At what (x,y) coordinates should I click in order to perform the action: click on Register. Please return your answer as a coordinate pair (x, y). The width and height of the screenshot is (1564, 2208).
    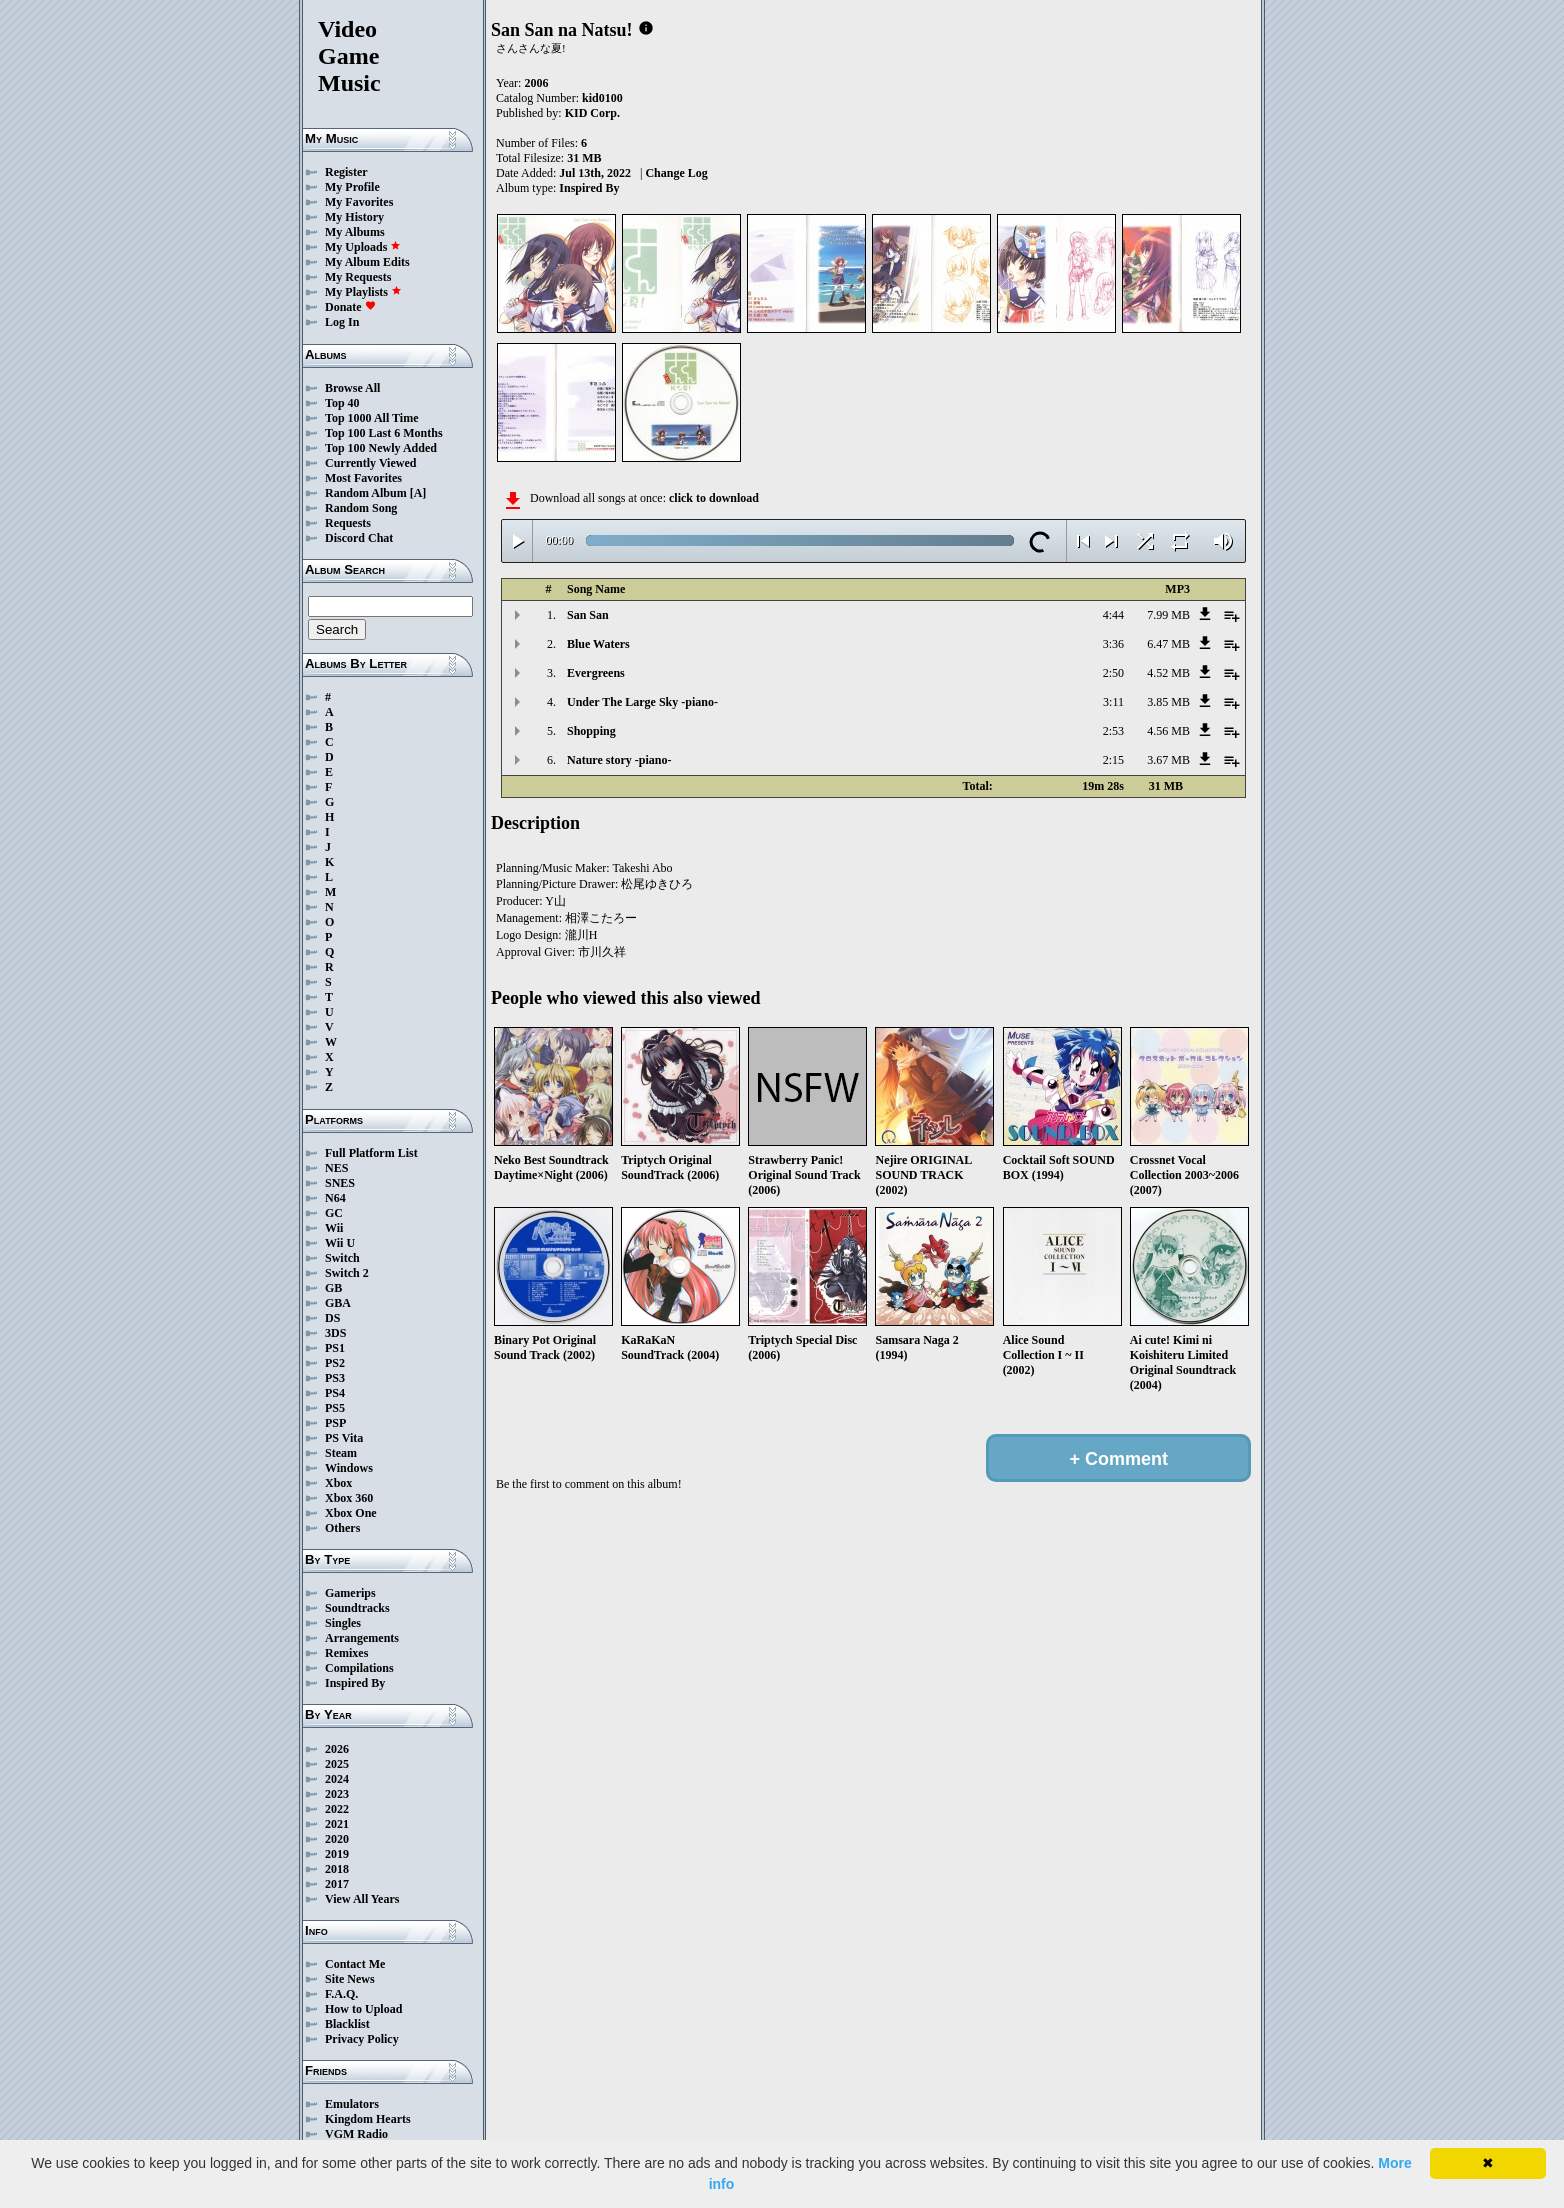
    Looking at the image, I should click on (346, 172).